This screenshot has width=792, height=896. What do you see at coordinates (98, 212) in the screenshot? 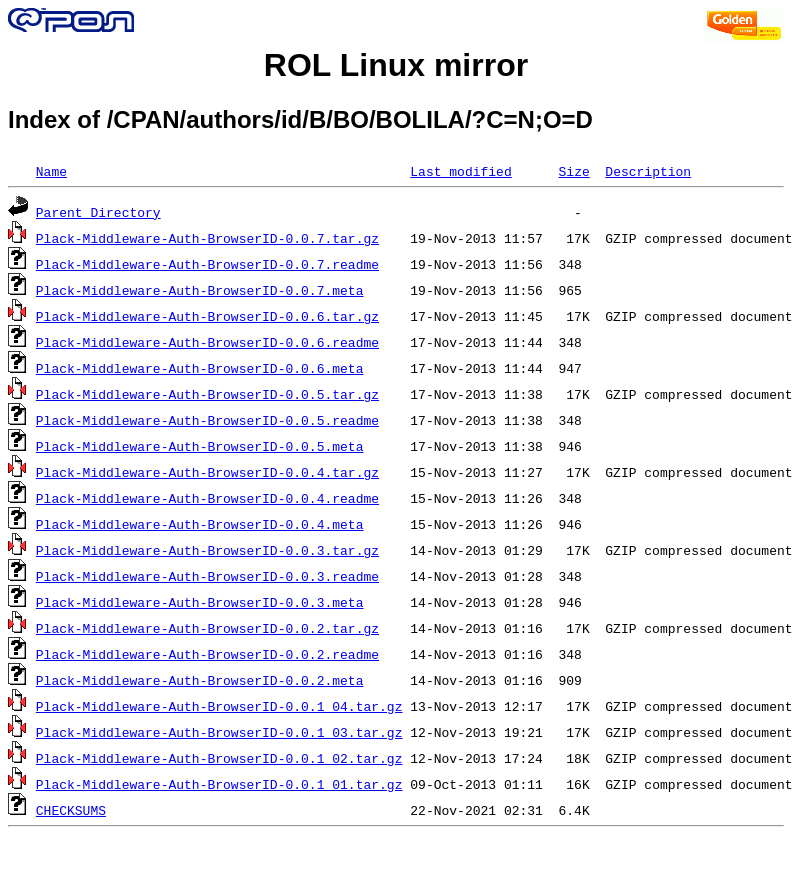
I see `Parent Directory` at bounding box center [98, 212].